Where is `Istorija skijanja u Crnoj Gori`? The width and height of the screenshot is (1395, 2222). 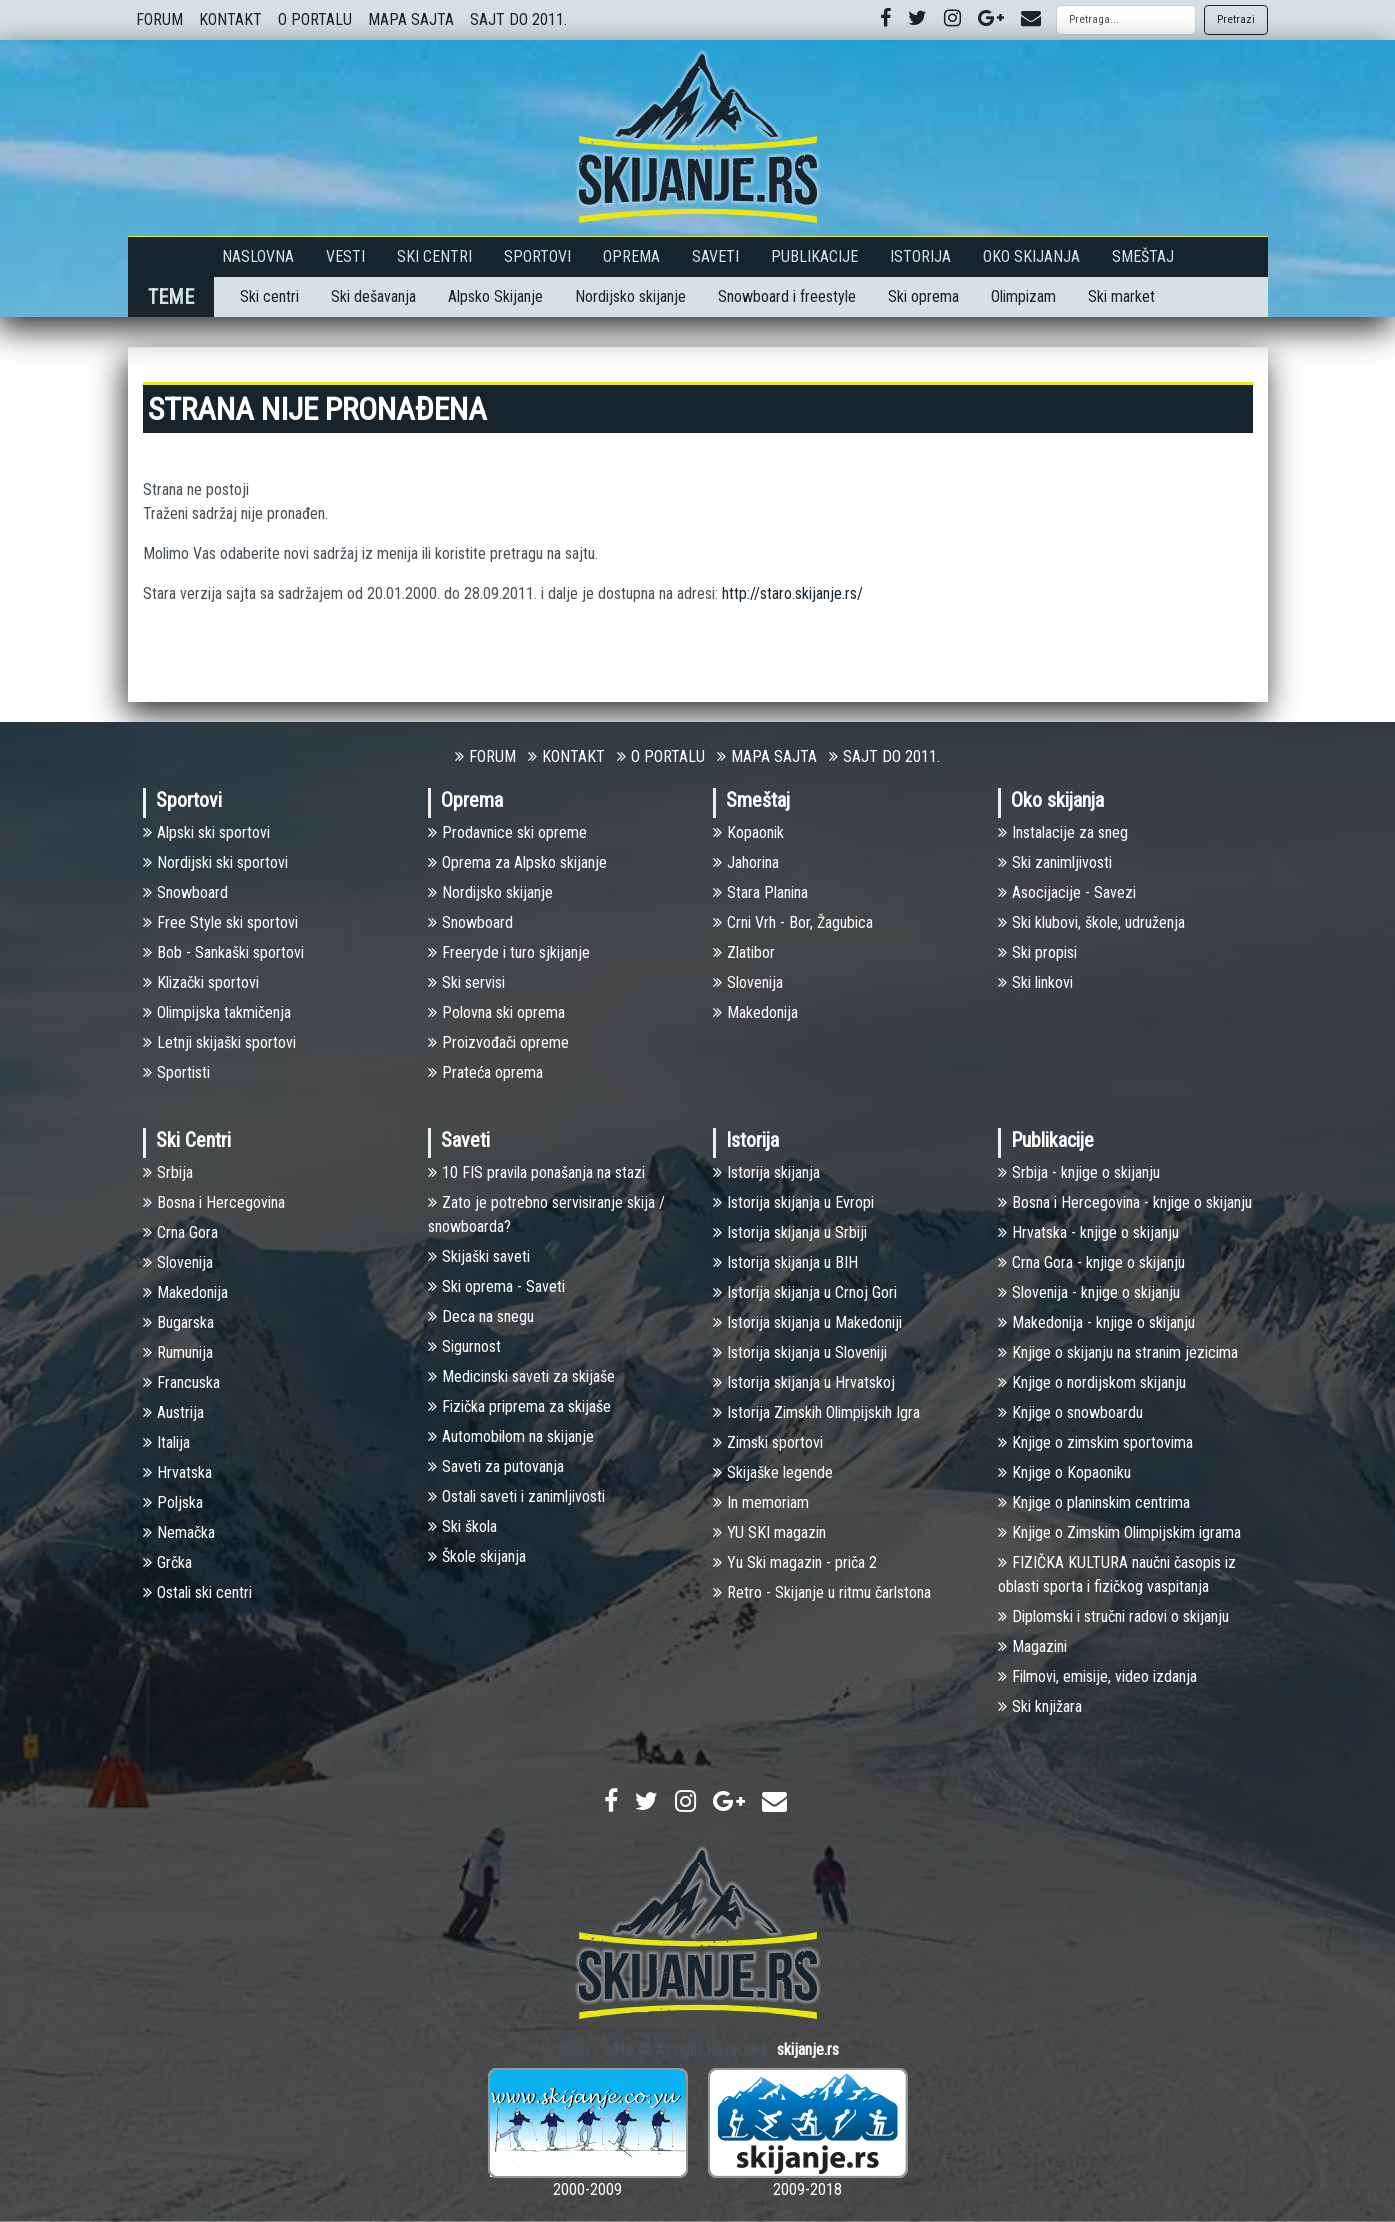
Istorija skijanja u Crnoj Gori is located at coordinates (805, 1292).